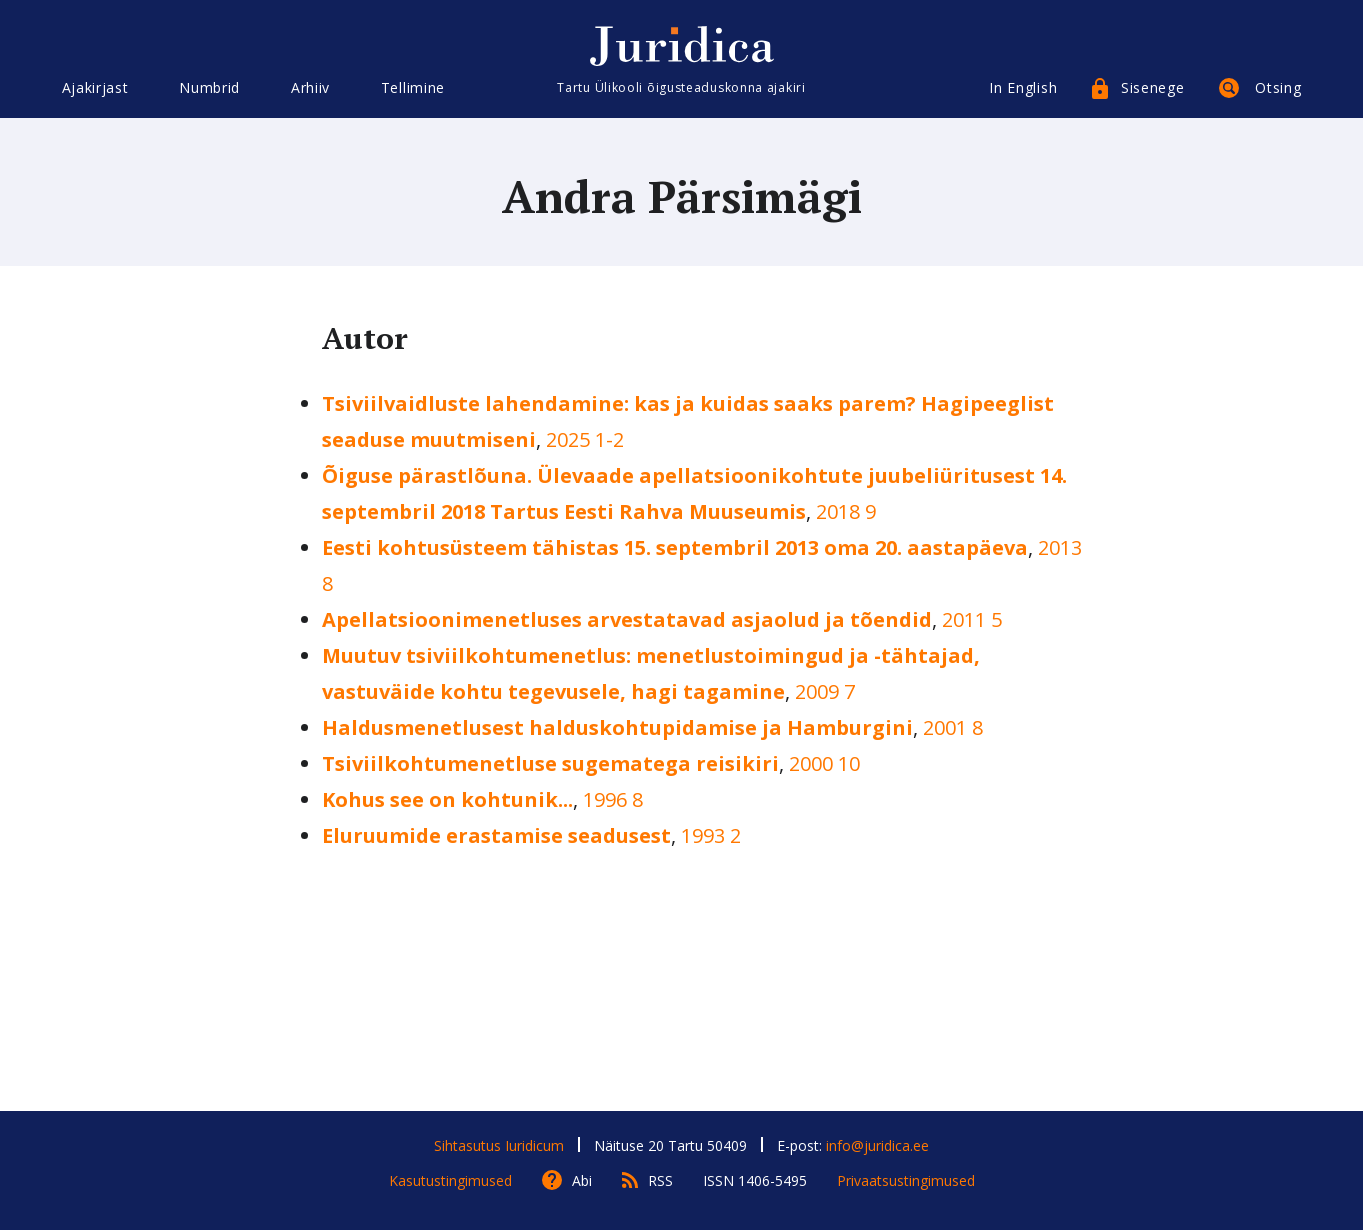 Image resolution: width=1363 pixels, height=1230 pixels. Describe the element at coordinates (825, 691) in the screenshot. I see `2009 7` at that location.